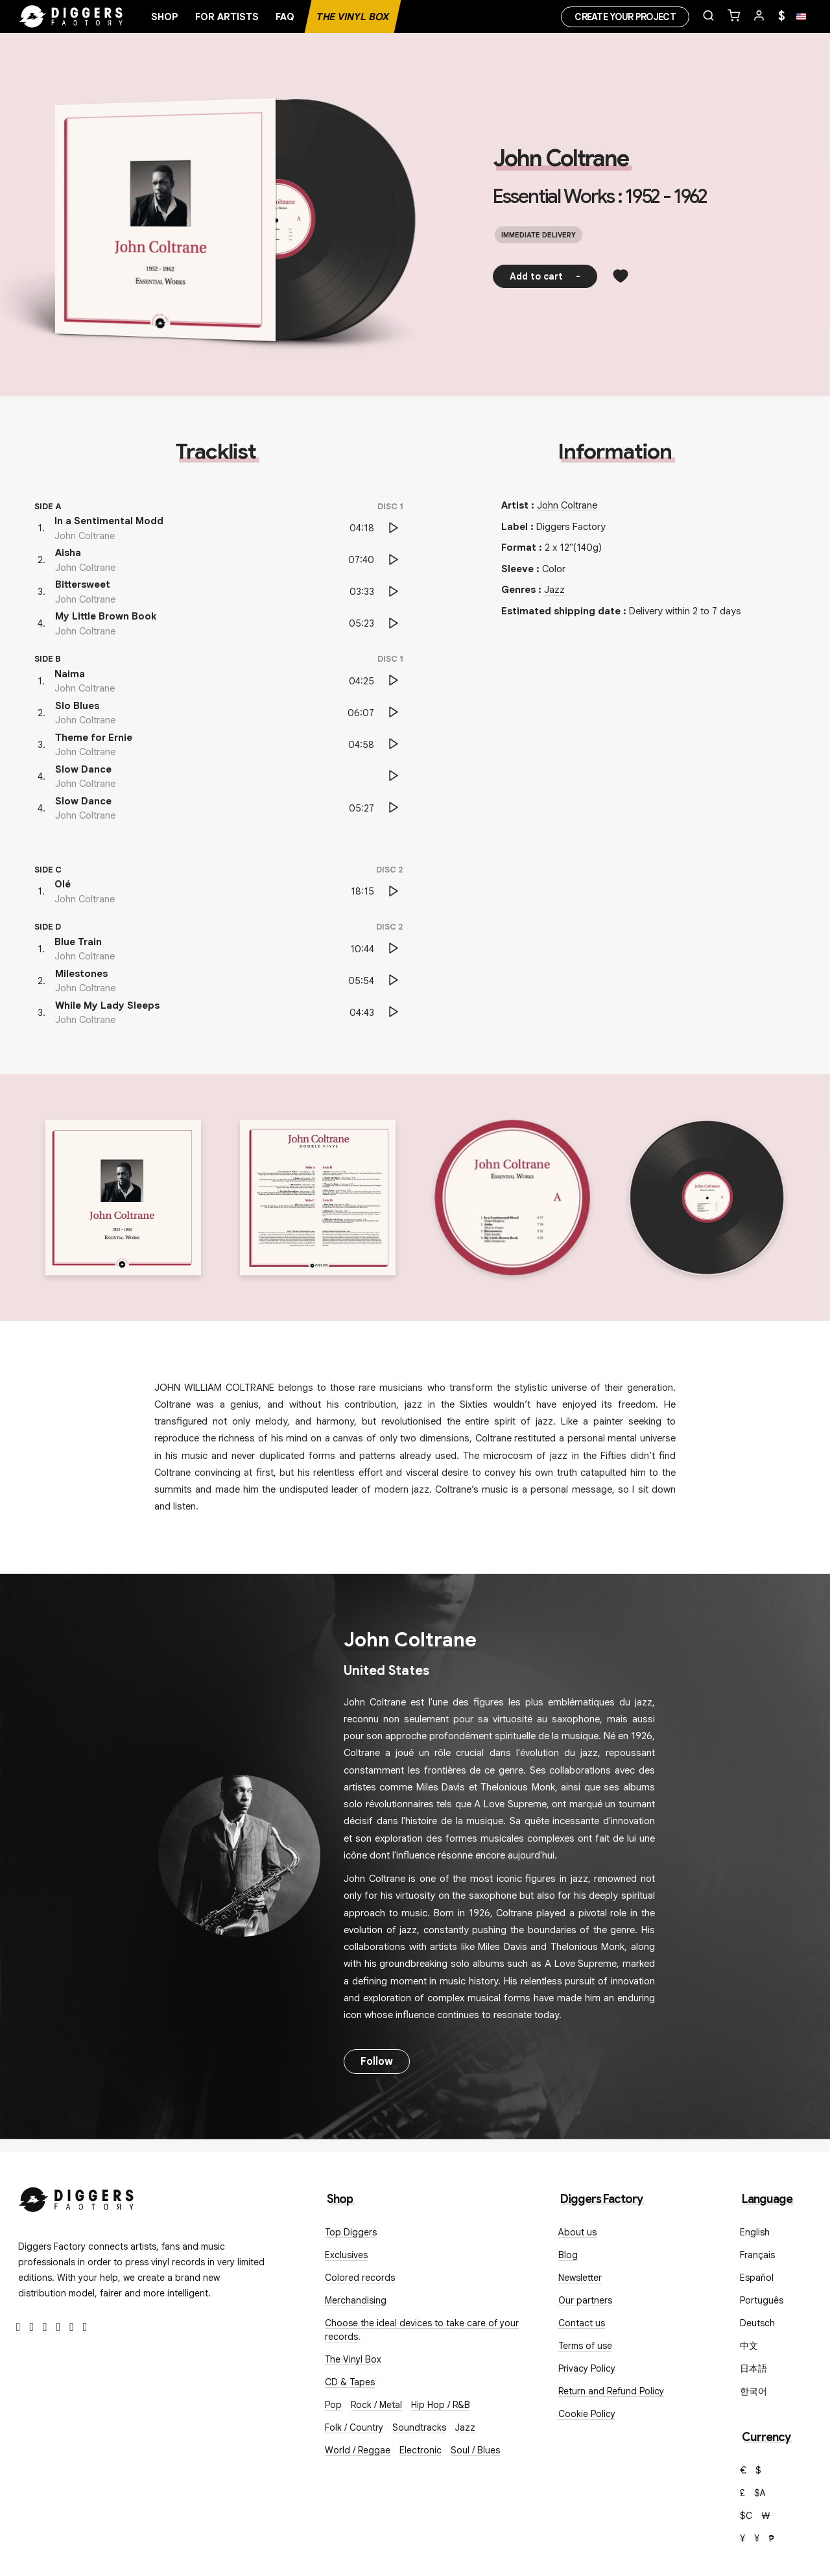  Describe the element at coordinates (746, 2516) in the screenshot. I see `$C` at that location.